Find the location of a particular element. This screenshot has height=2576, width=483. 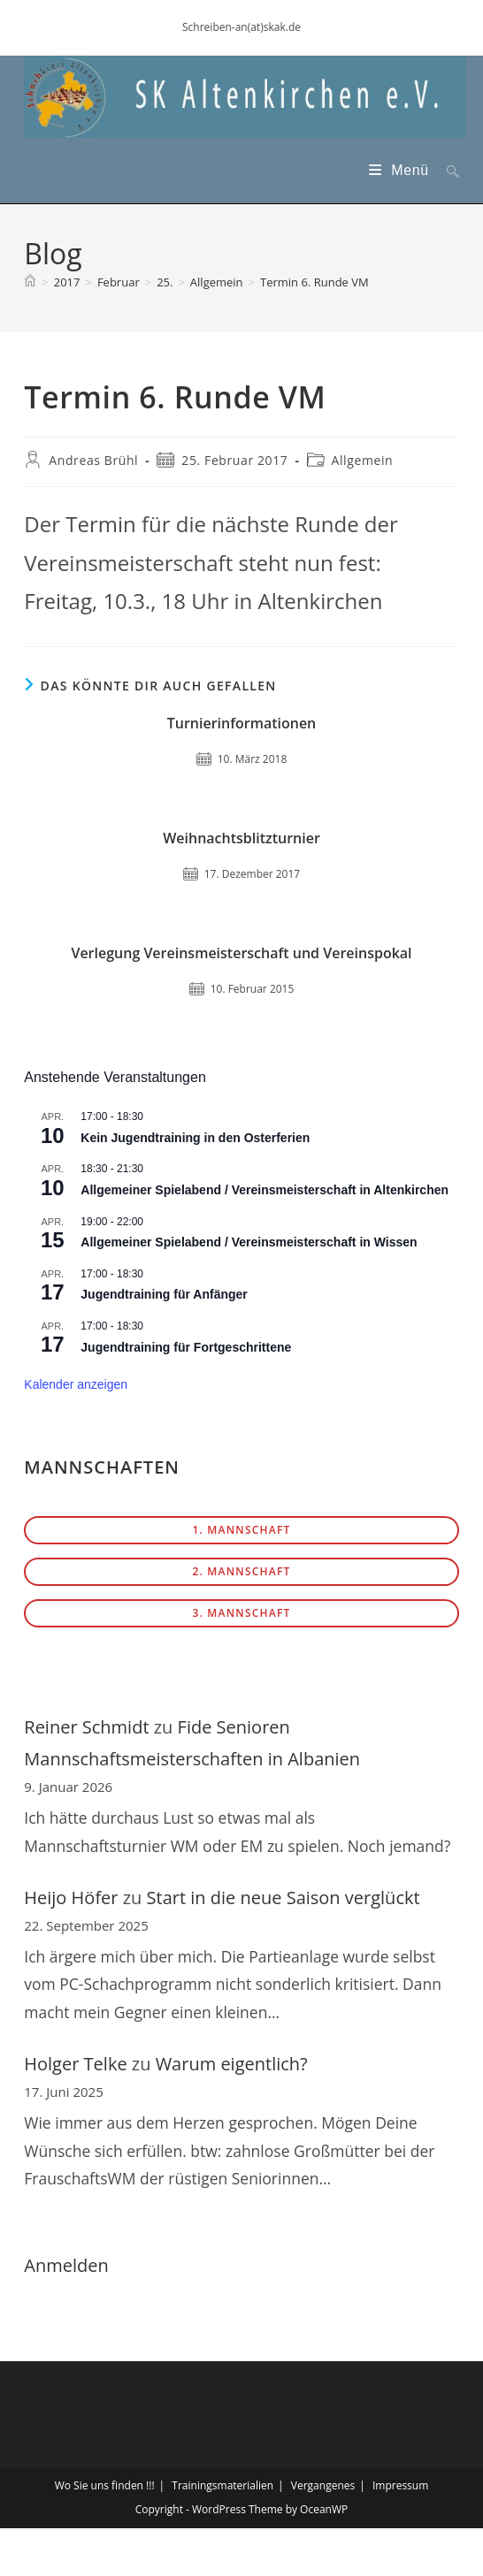

Allgemeiner Spielabend / Vereinsmeisterschaft in Altenkirchen is located at coordinates (264, 1190).